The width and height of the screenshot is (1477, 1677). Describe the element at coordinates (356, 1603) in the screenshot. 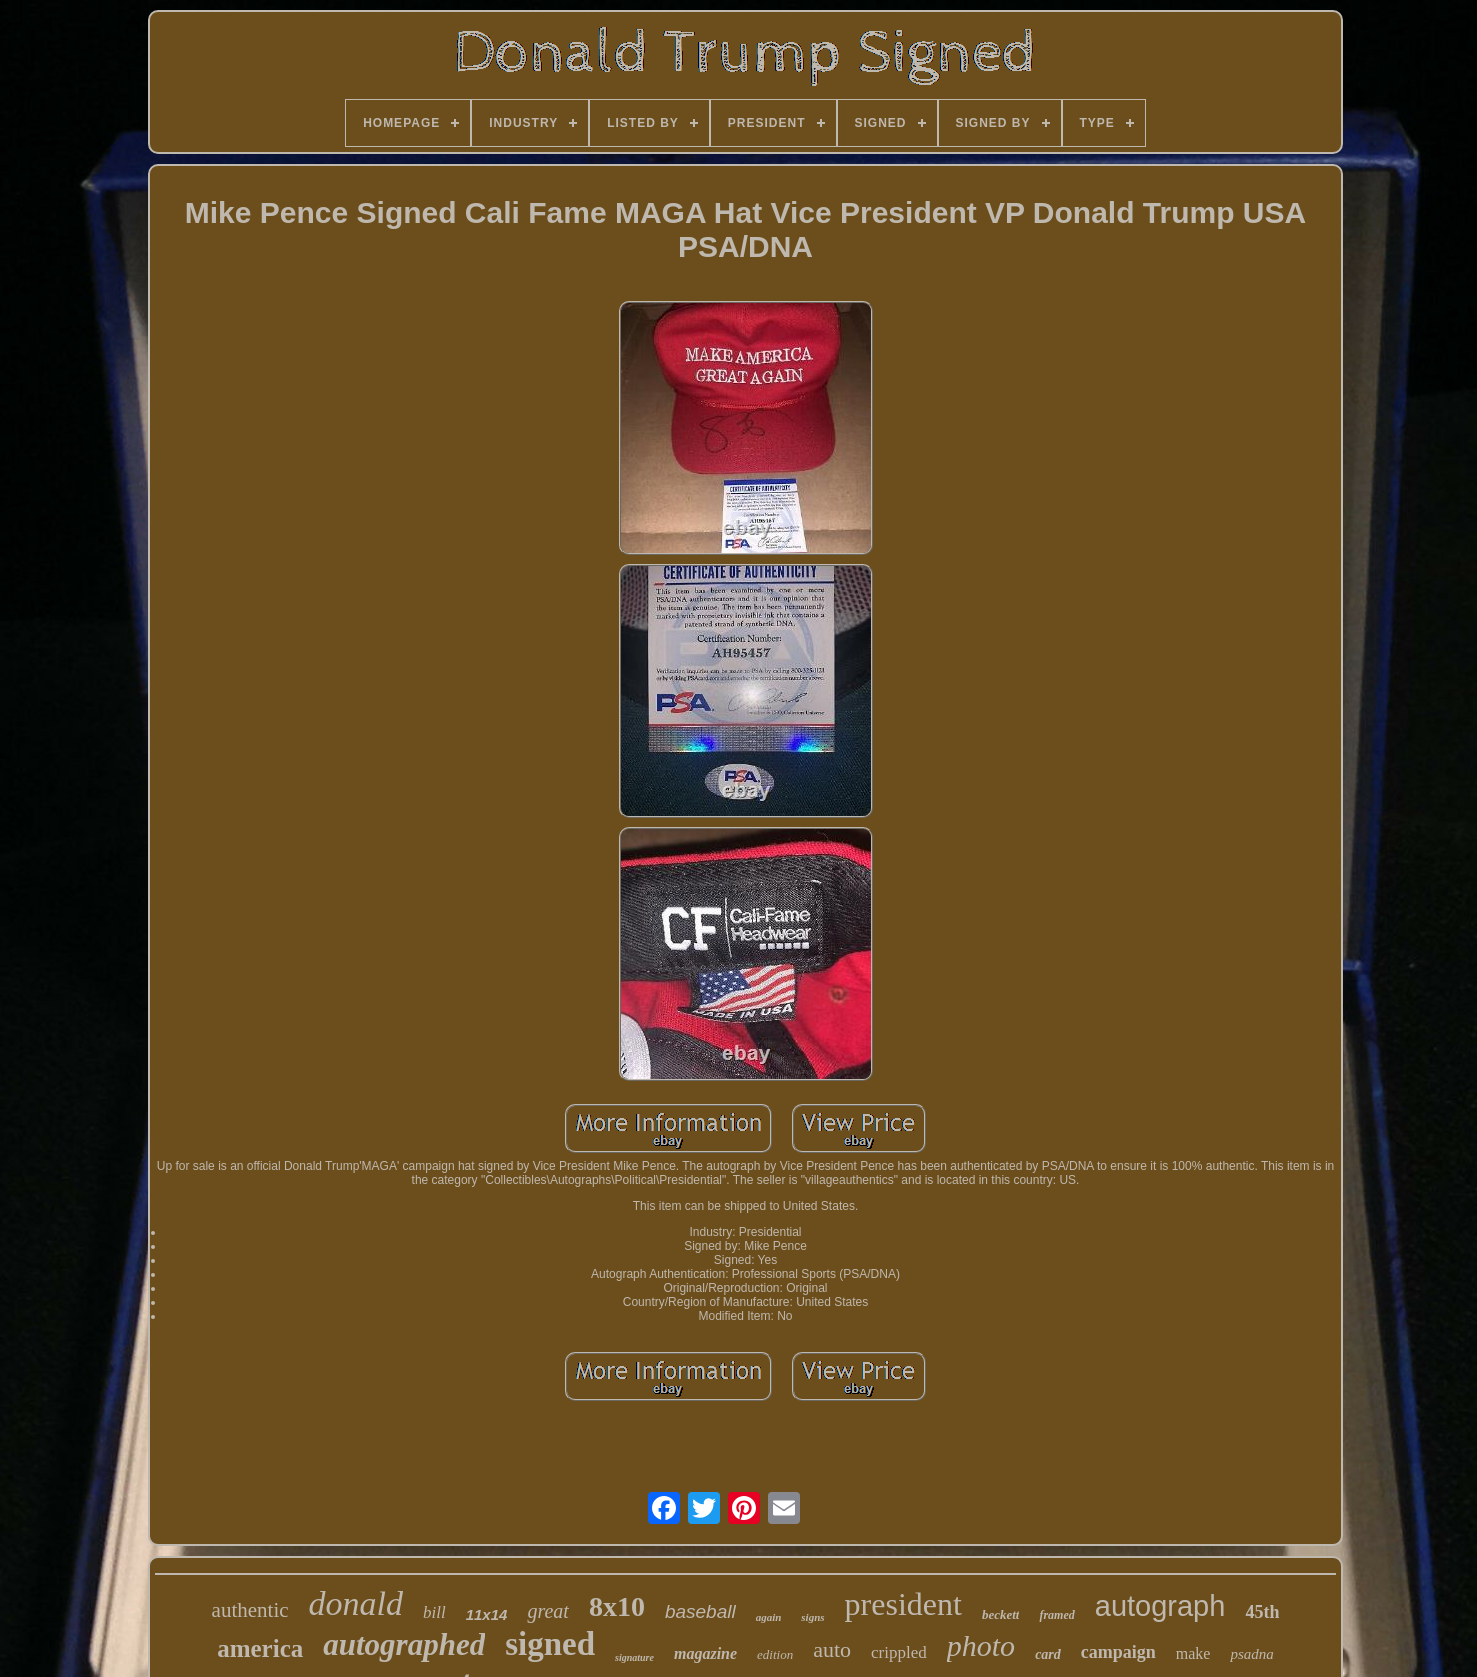

I see `donald` at that location.